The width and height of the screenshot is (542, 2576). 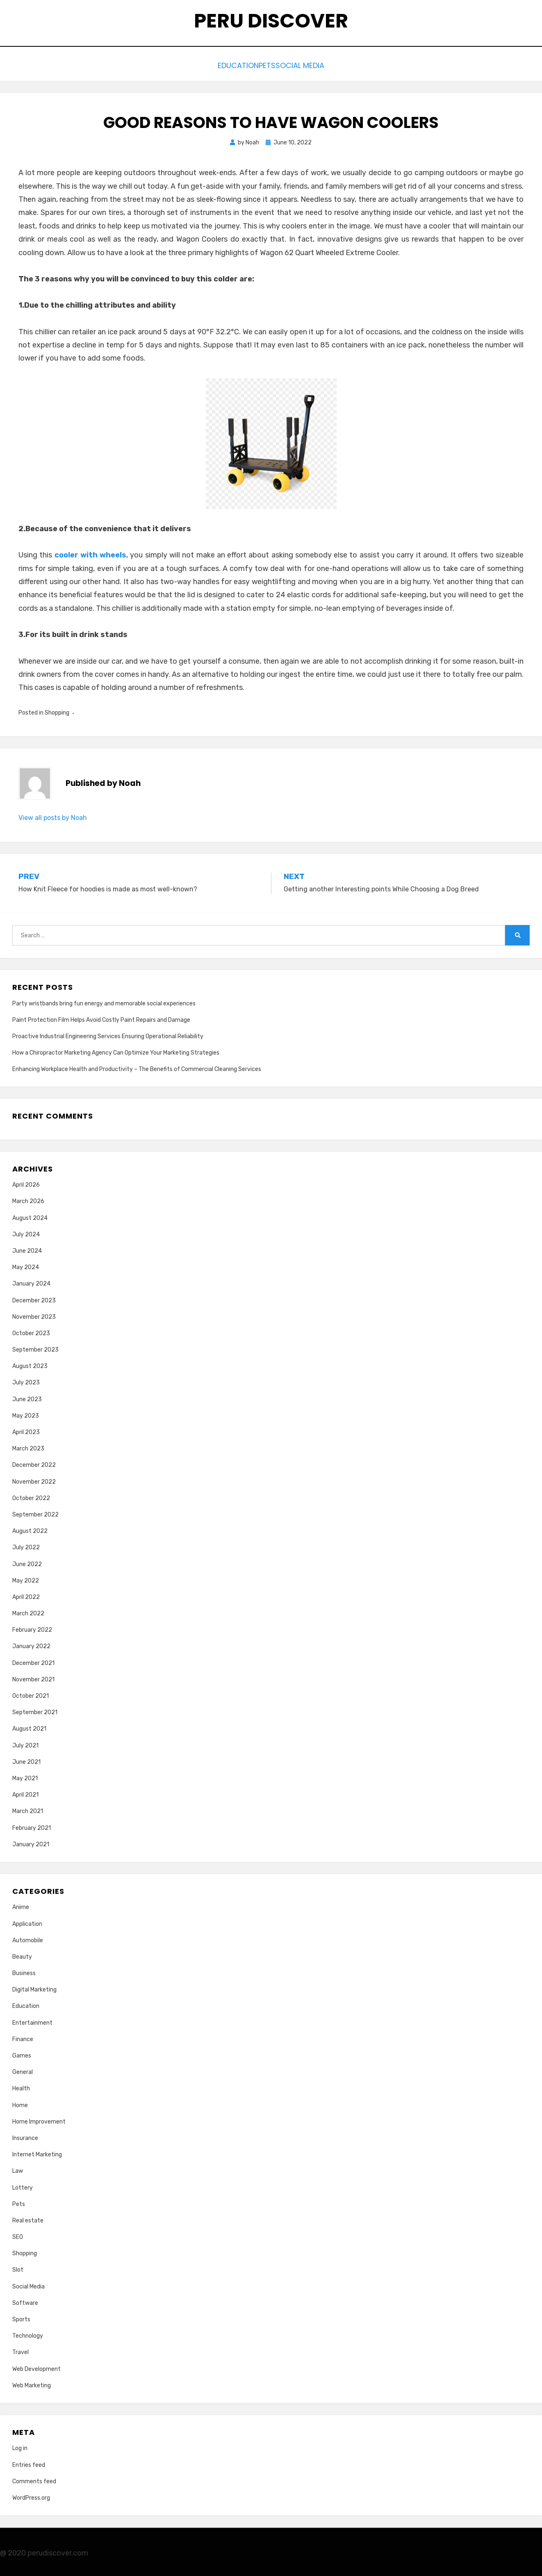 What do you see at coordinates (104, 1001) in the screenshot?
I see `Party wristbands bring fun energy and memorable social experiences` at bounding box center [104, 1001].